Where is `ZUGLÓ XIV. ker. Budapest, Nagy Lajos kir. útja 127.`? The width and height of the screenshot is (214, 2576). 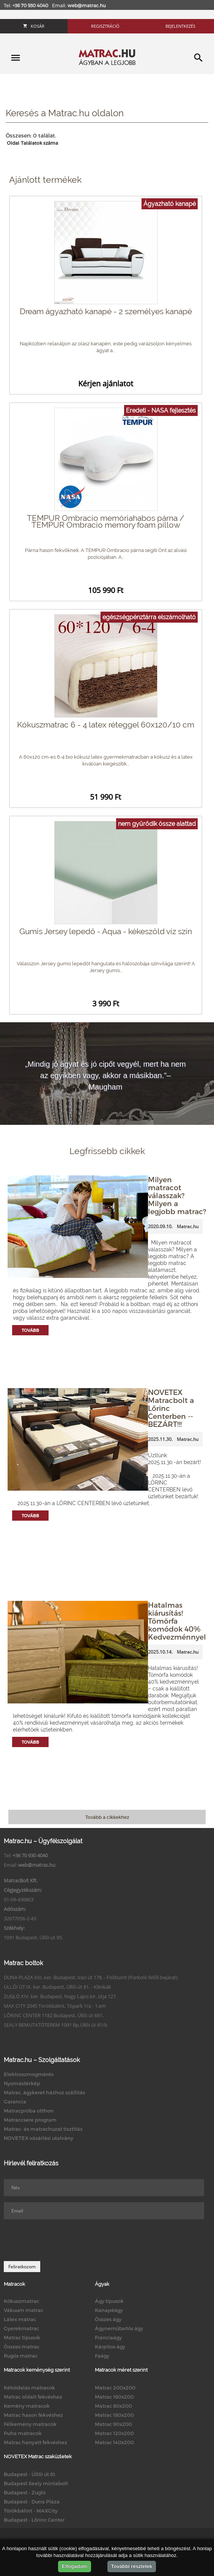 ZUGLÓ XIV. ker. Budapest, Nagy Lajos kir. útja 127. is located at coordinates (60, 1996).